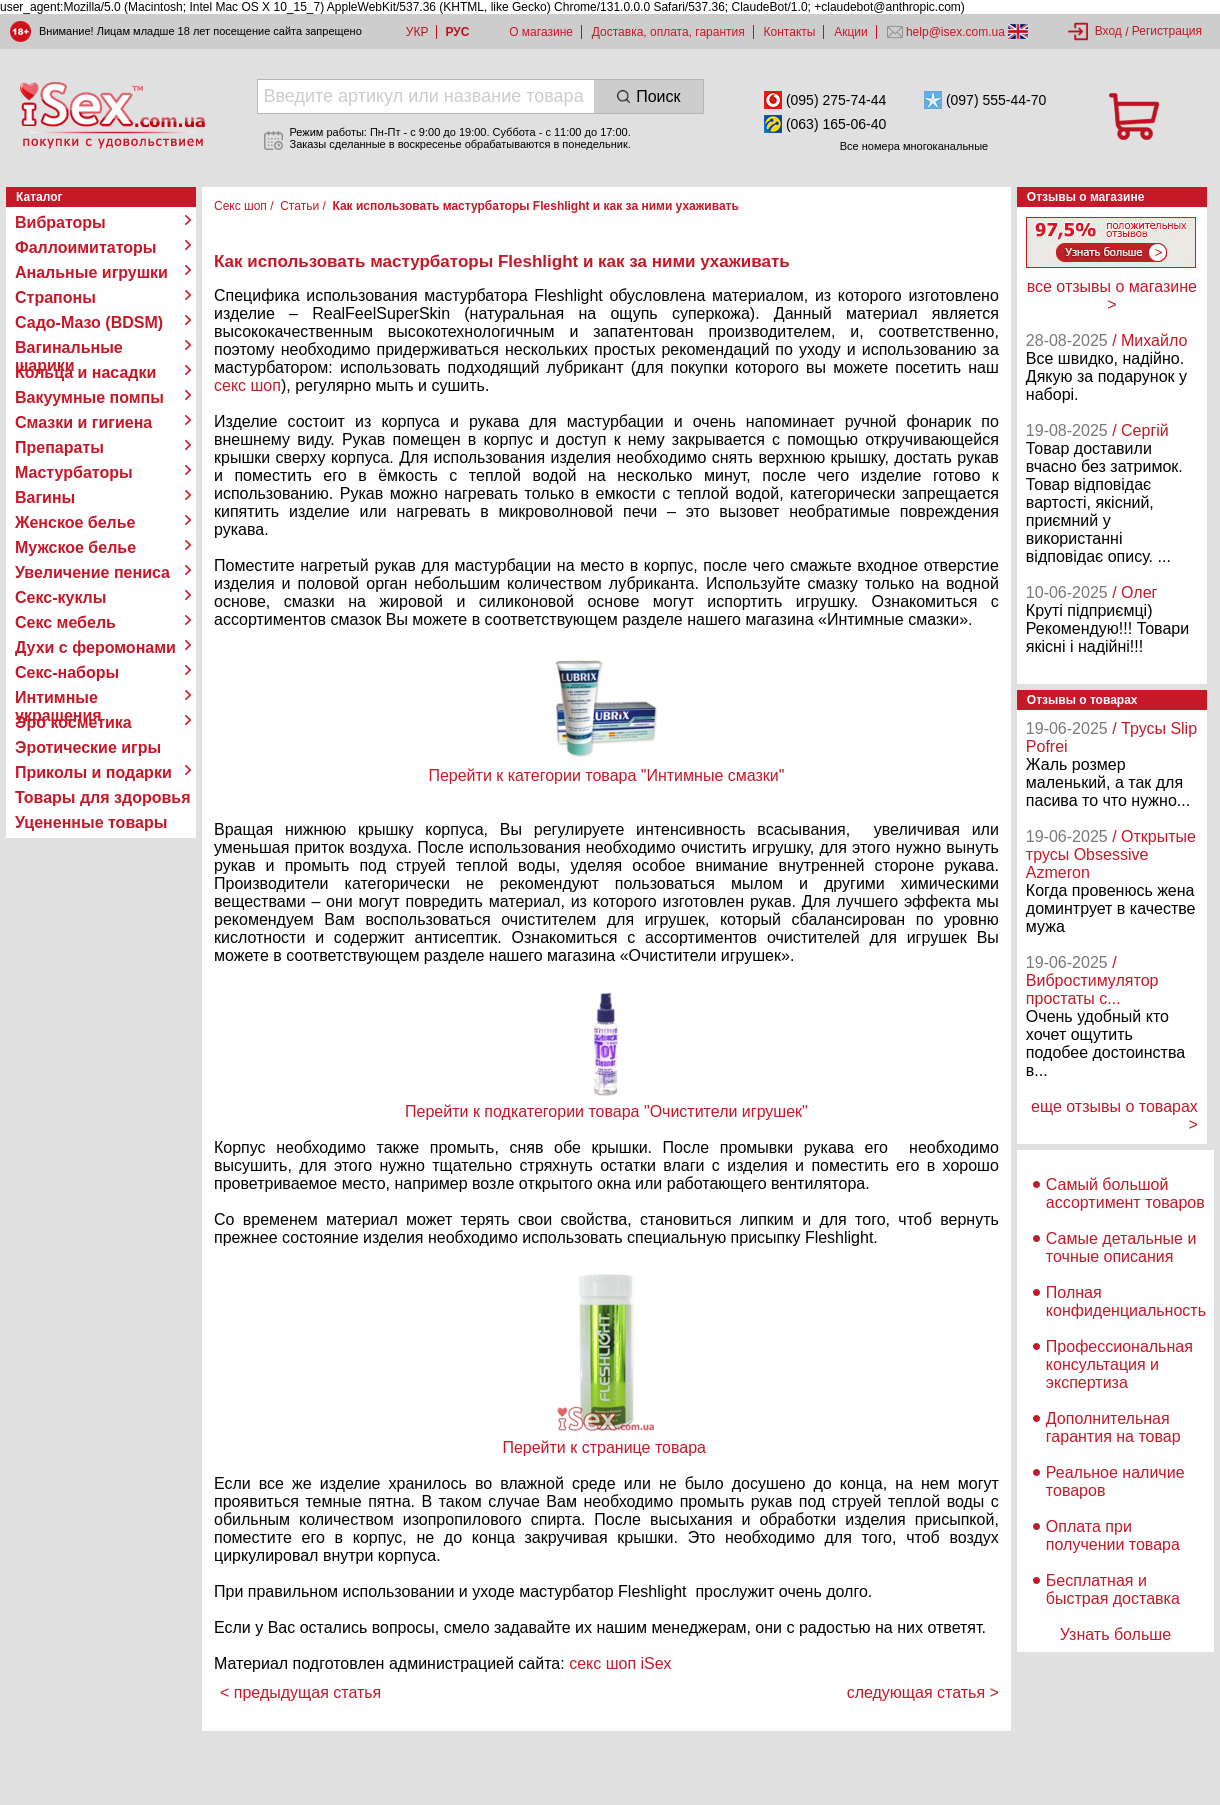  I want to click on УКР, so click(417, 32).